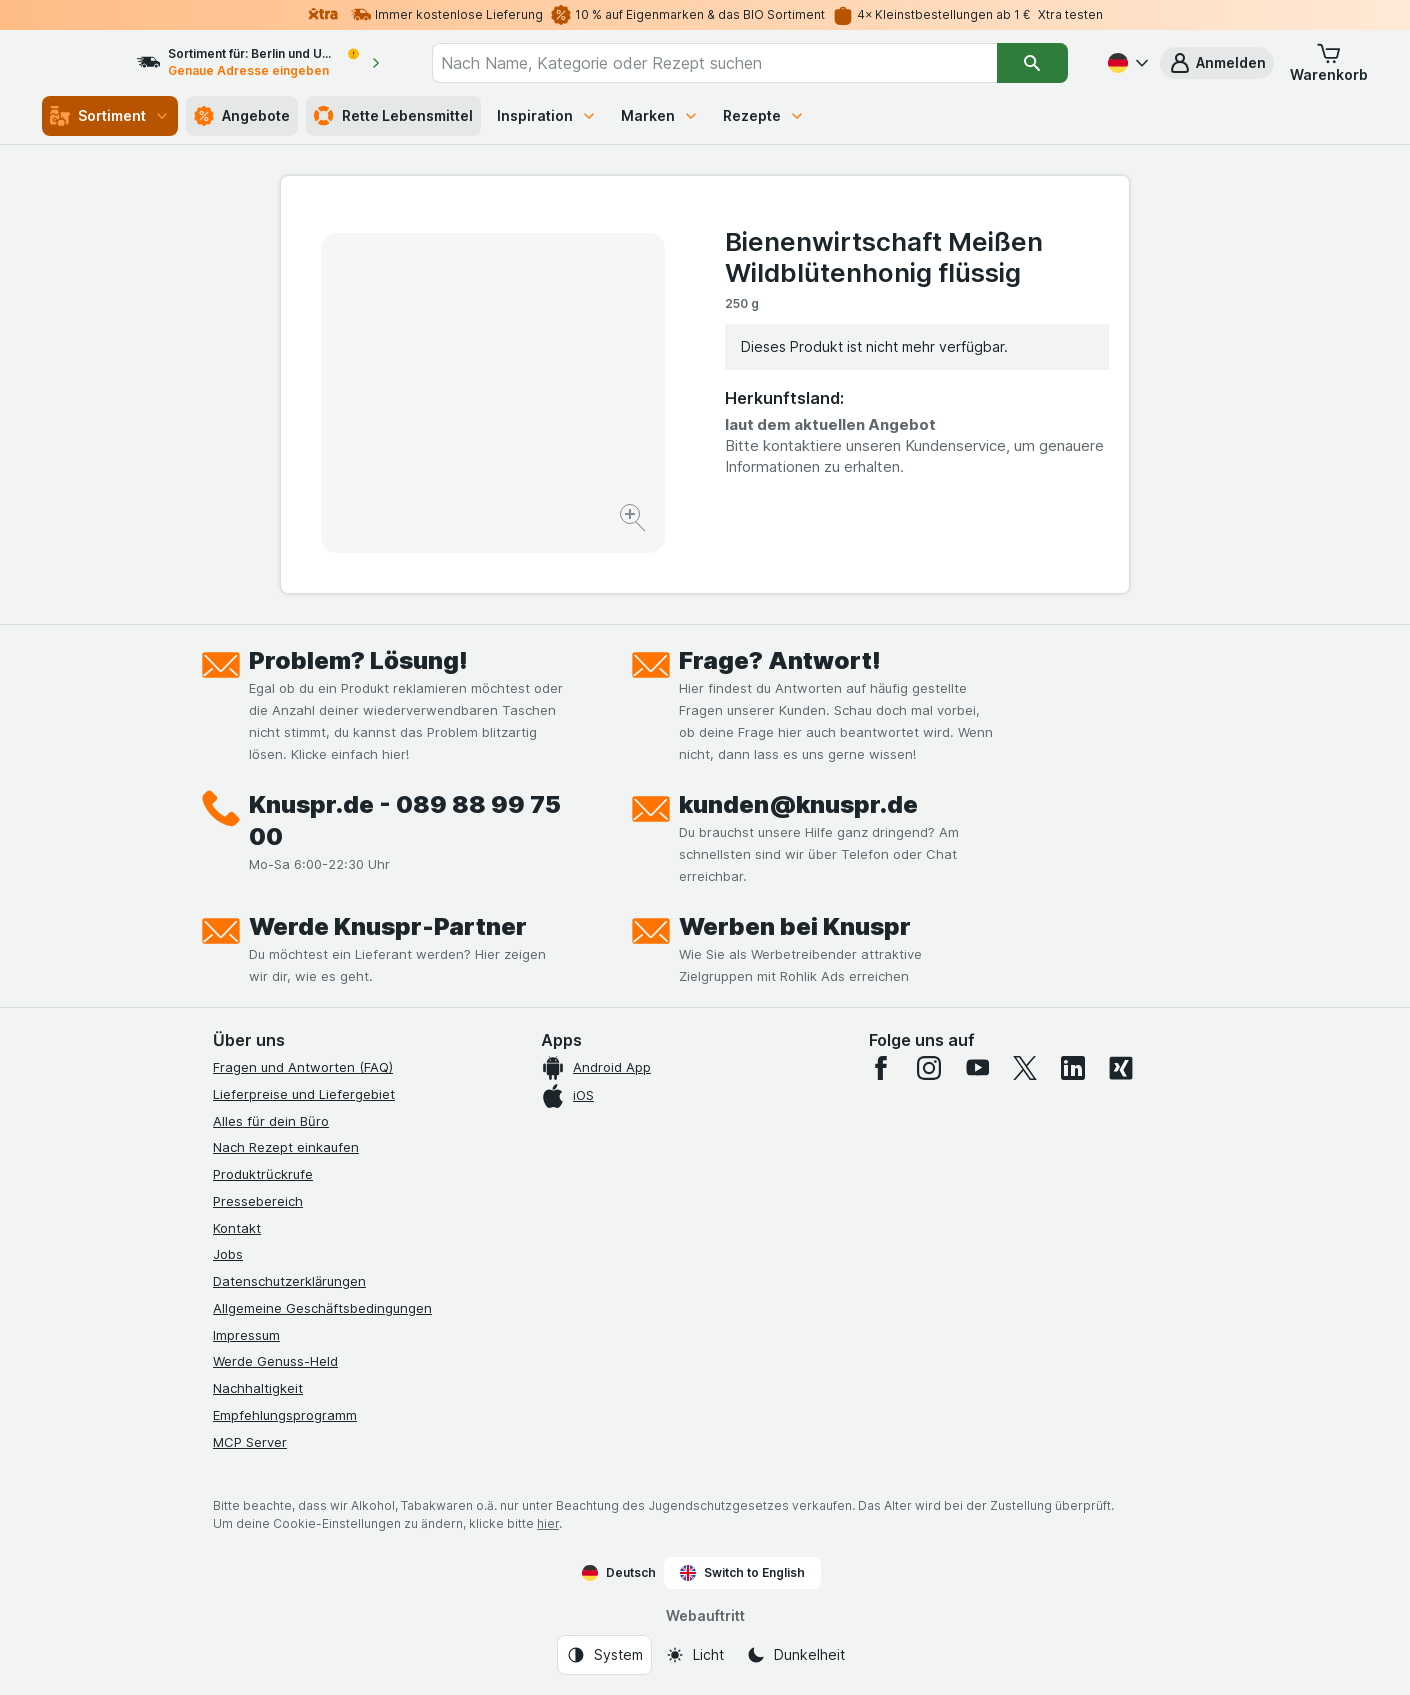 Image resolution: width=1410 pixels, height=1695 pixels. Describe the element at coordinates (604, 1655) in the screenshot. I see `[Webauftritt: System]` at that location.